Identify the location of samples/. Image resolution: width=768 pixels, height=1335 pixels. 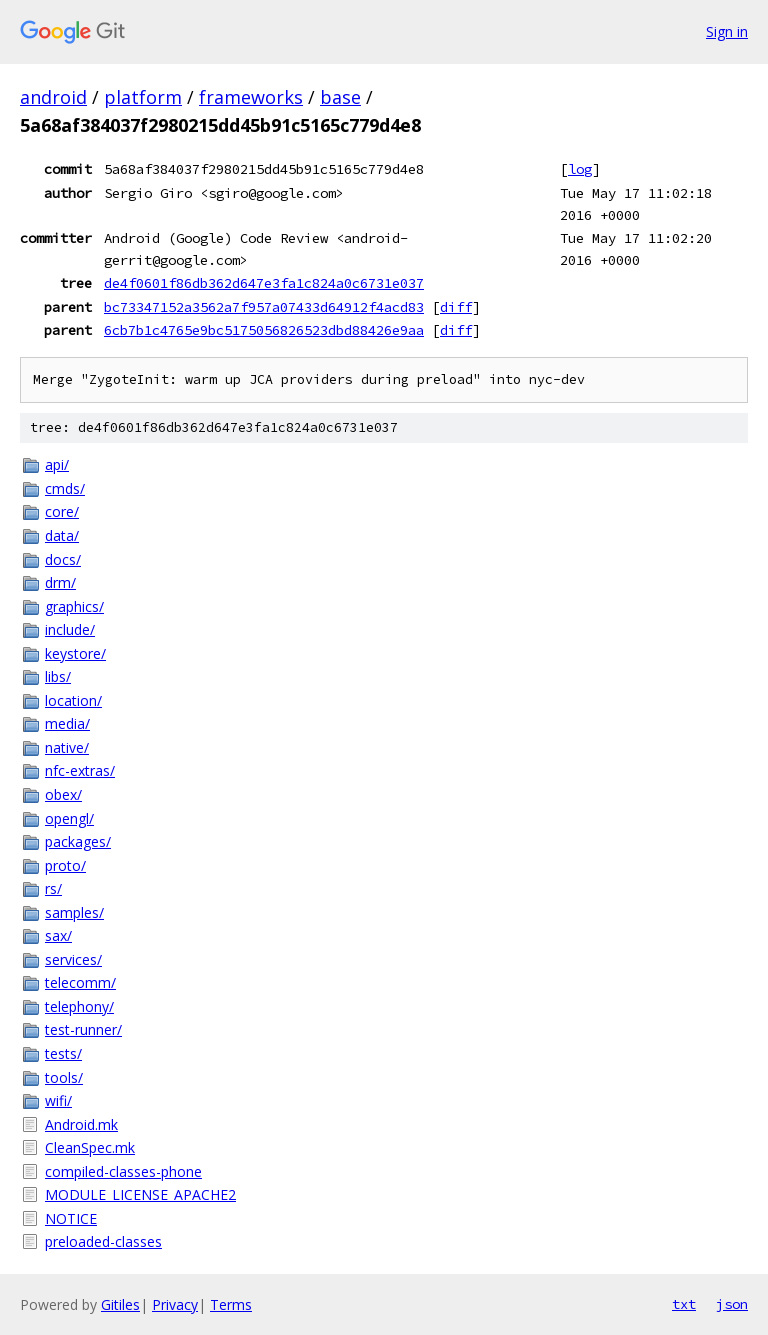
(74, 912).